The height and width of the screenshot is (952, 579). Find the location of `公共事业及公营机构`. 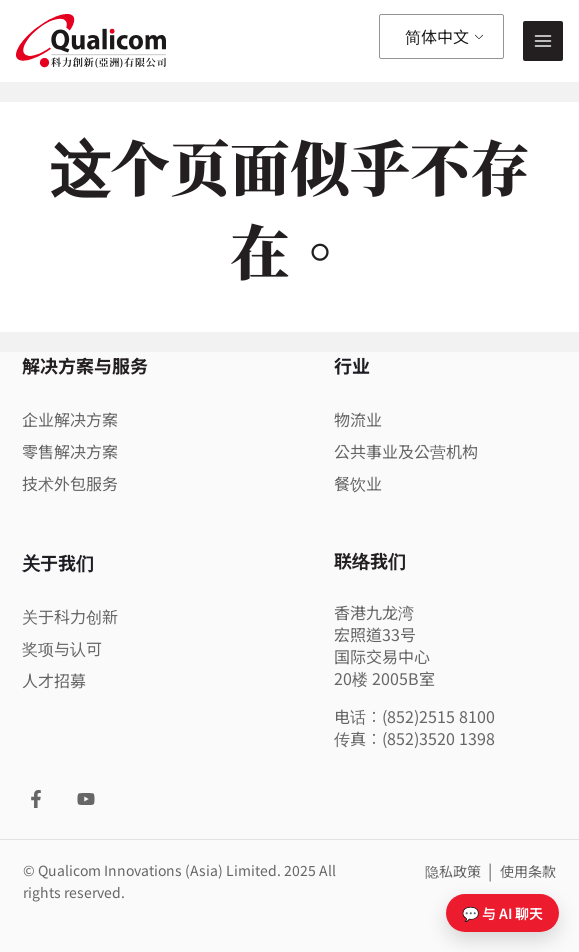

公共事业及公营机构 is located at coordinates (406, 451).